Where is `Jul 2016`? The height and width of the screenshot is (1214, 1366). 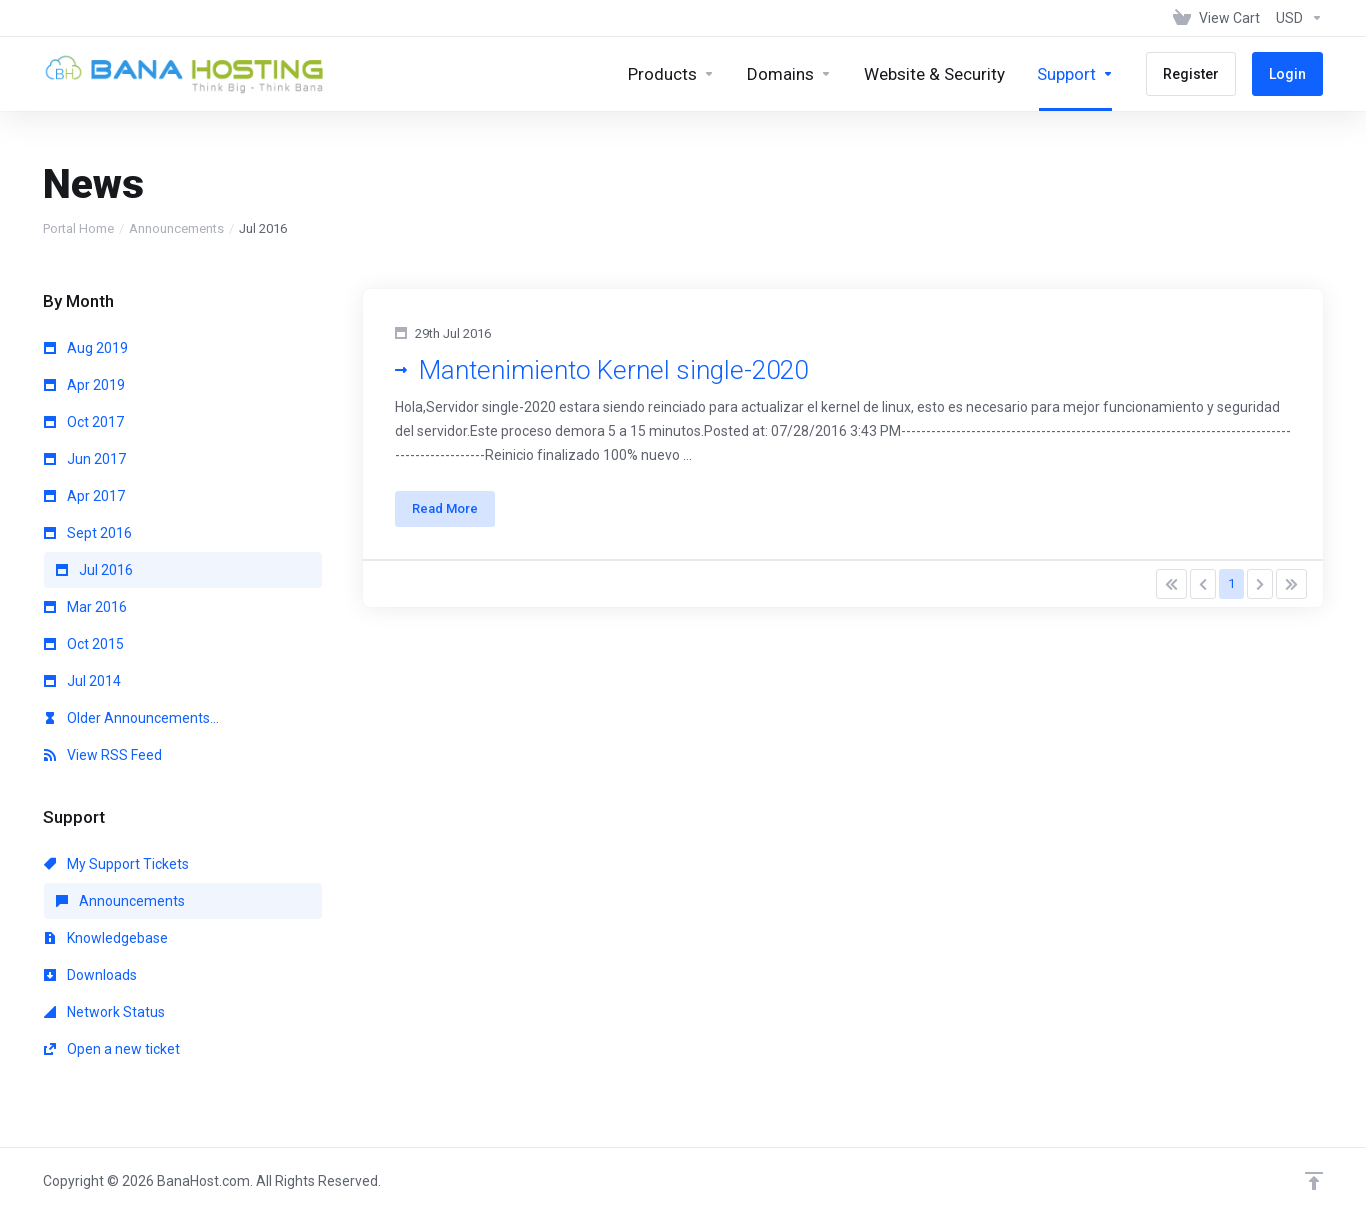 Jul 2016 is located at coordinates (94, 570).